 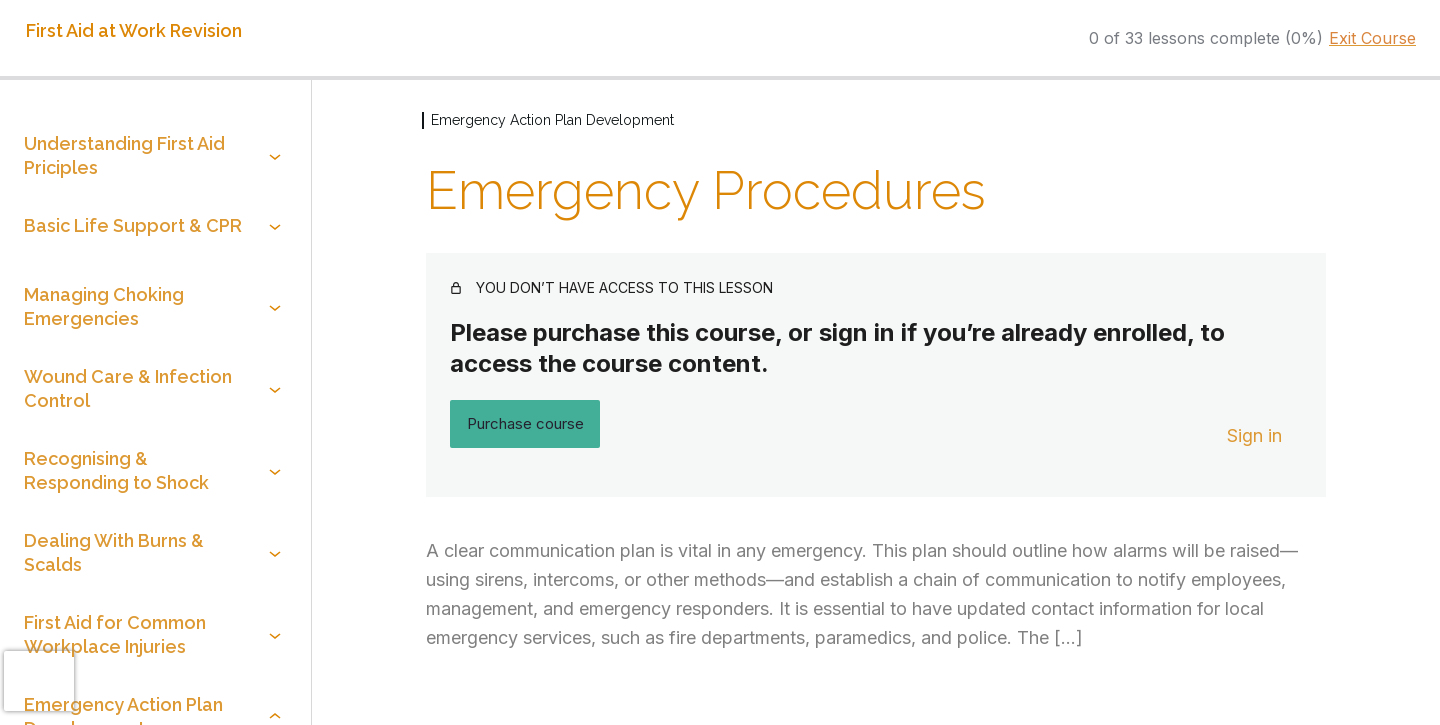 What do you see at coordinates (525, 423) in the screenshot?
I see `Purchase course` at bounding box center [525, 423].